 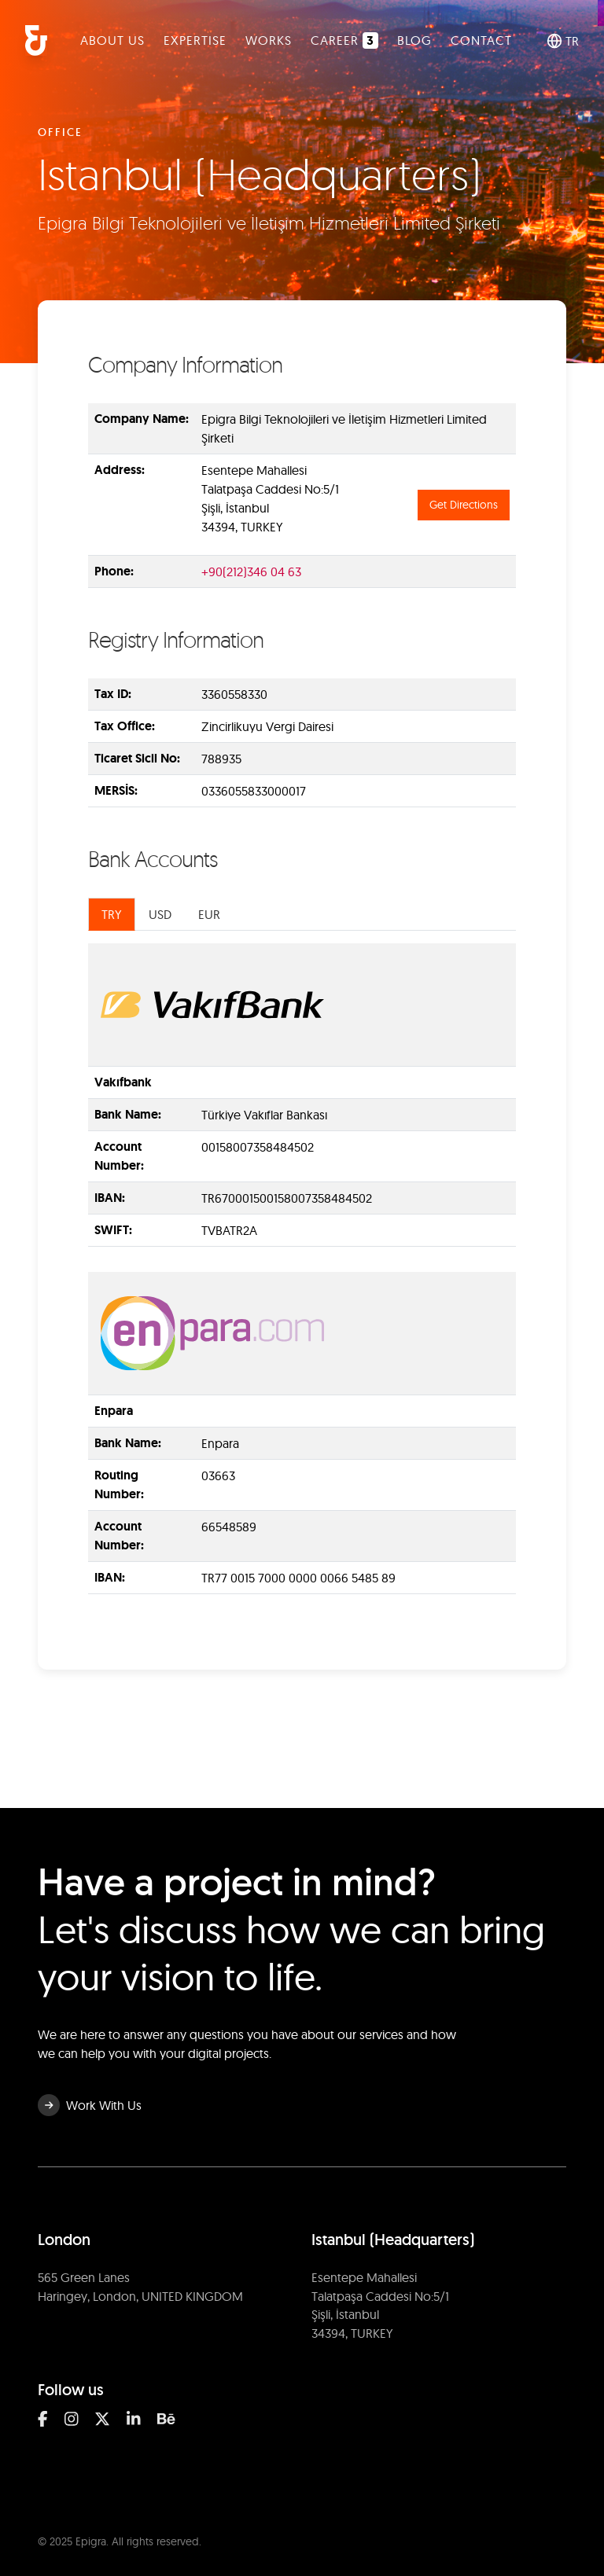 What do you see at coordinates (64, 2239) in the screenshot?
I see `London` at bounding box center [64, 2239].